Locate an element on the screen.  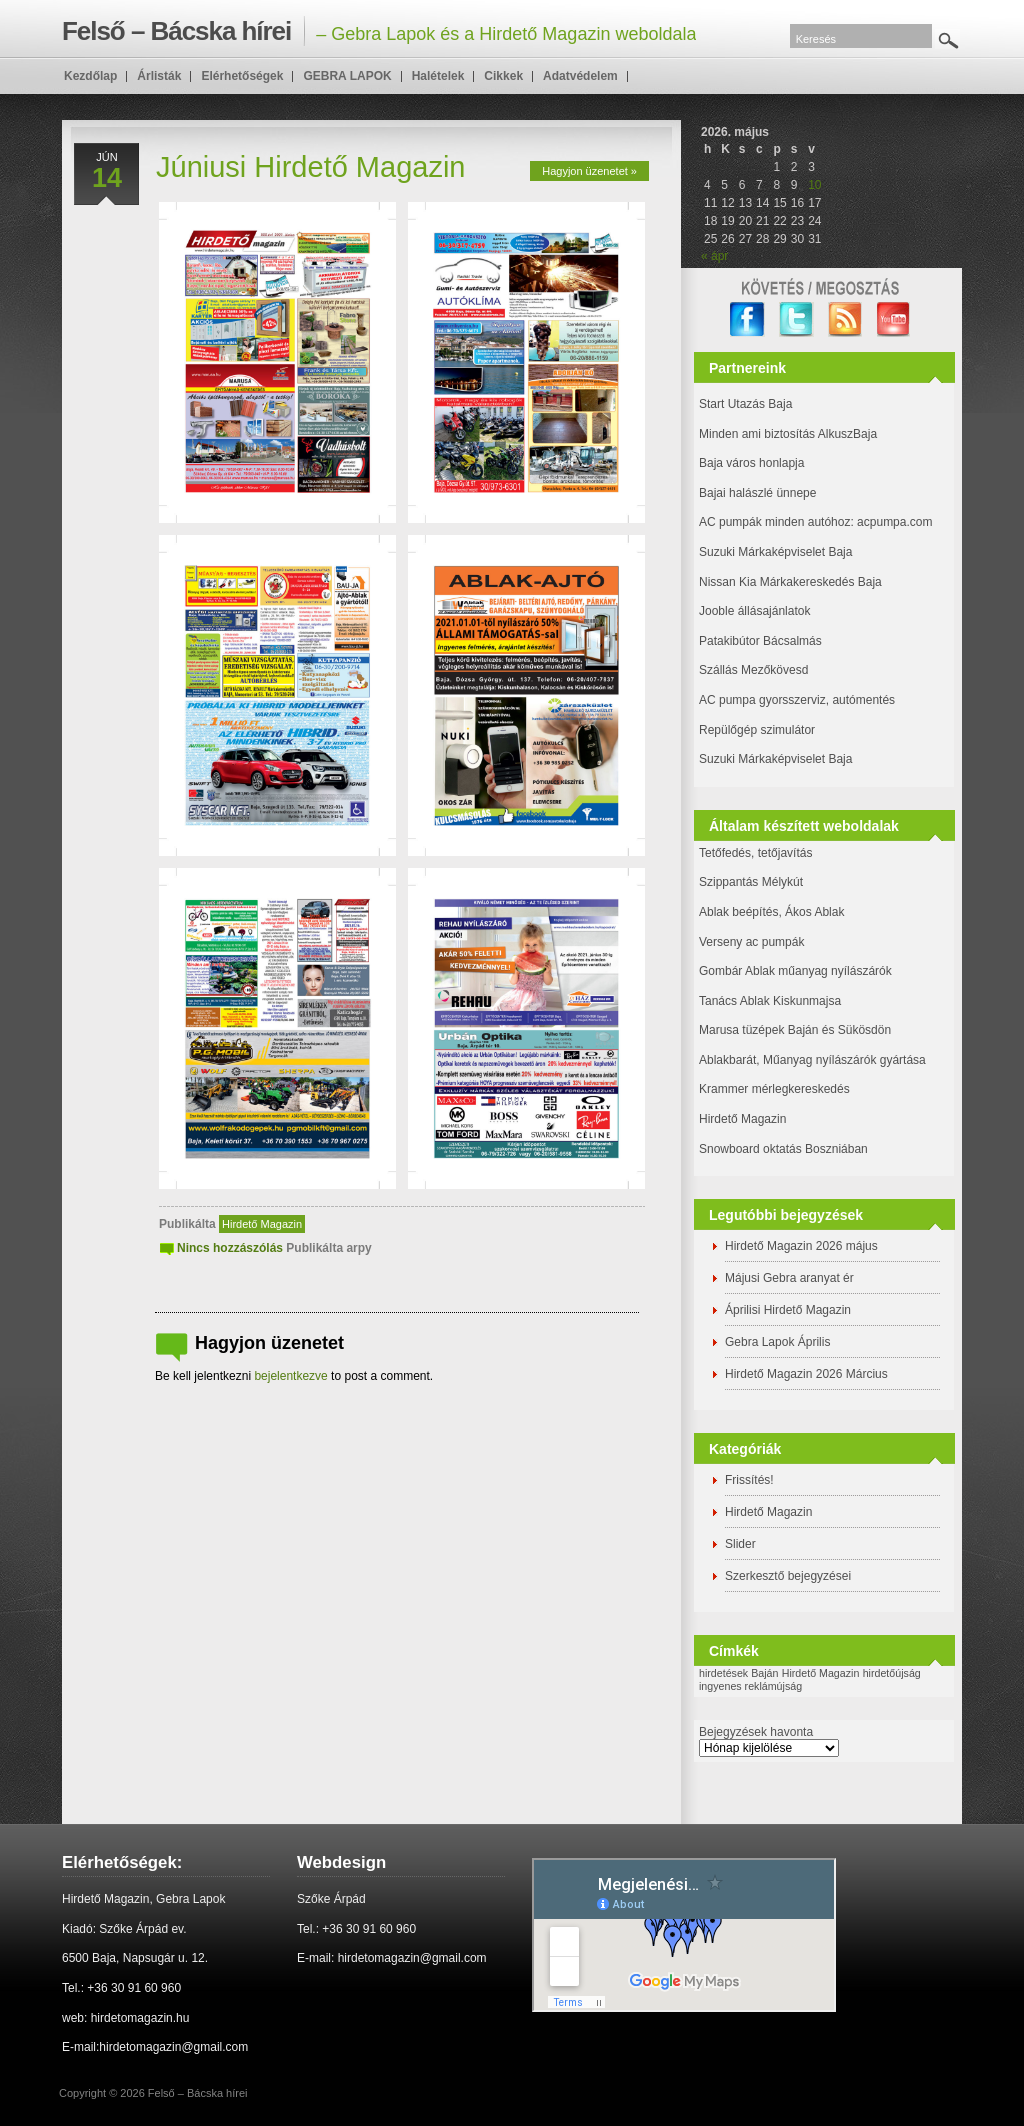
Hirdető Magazin 2026 Március is located at coordinates (806, 1374).